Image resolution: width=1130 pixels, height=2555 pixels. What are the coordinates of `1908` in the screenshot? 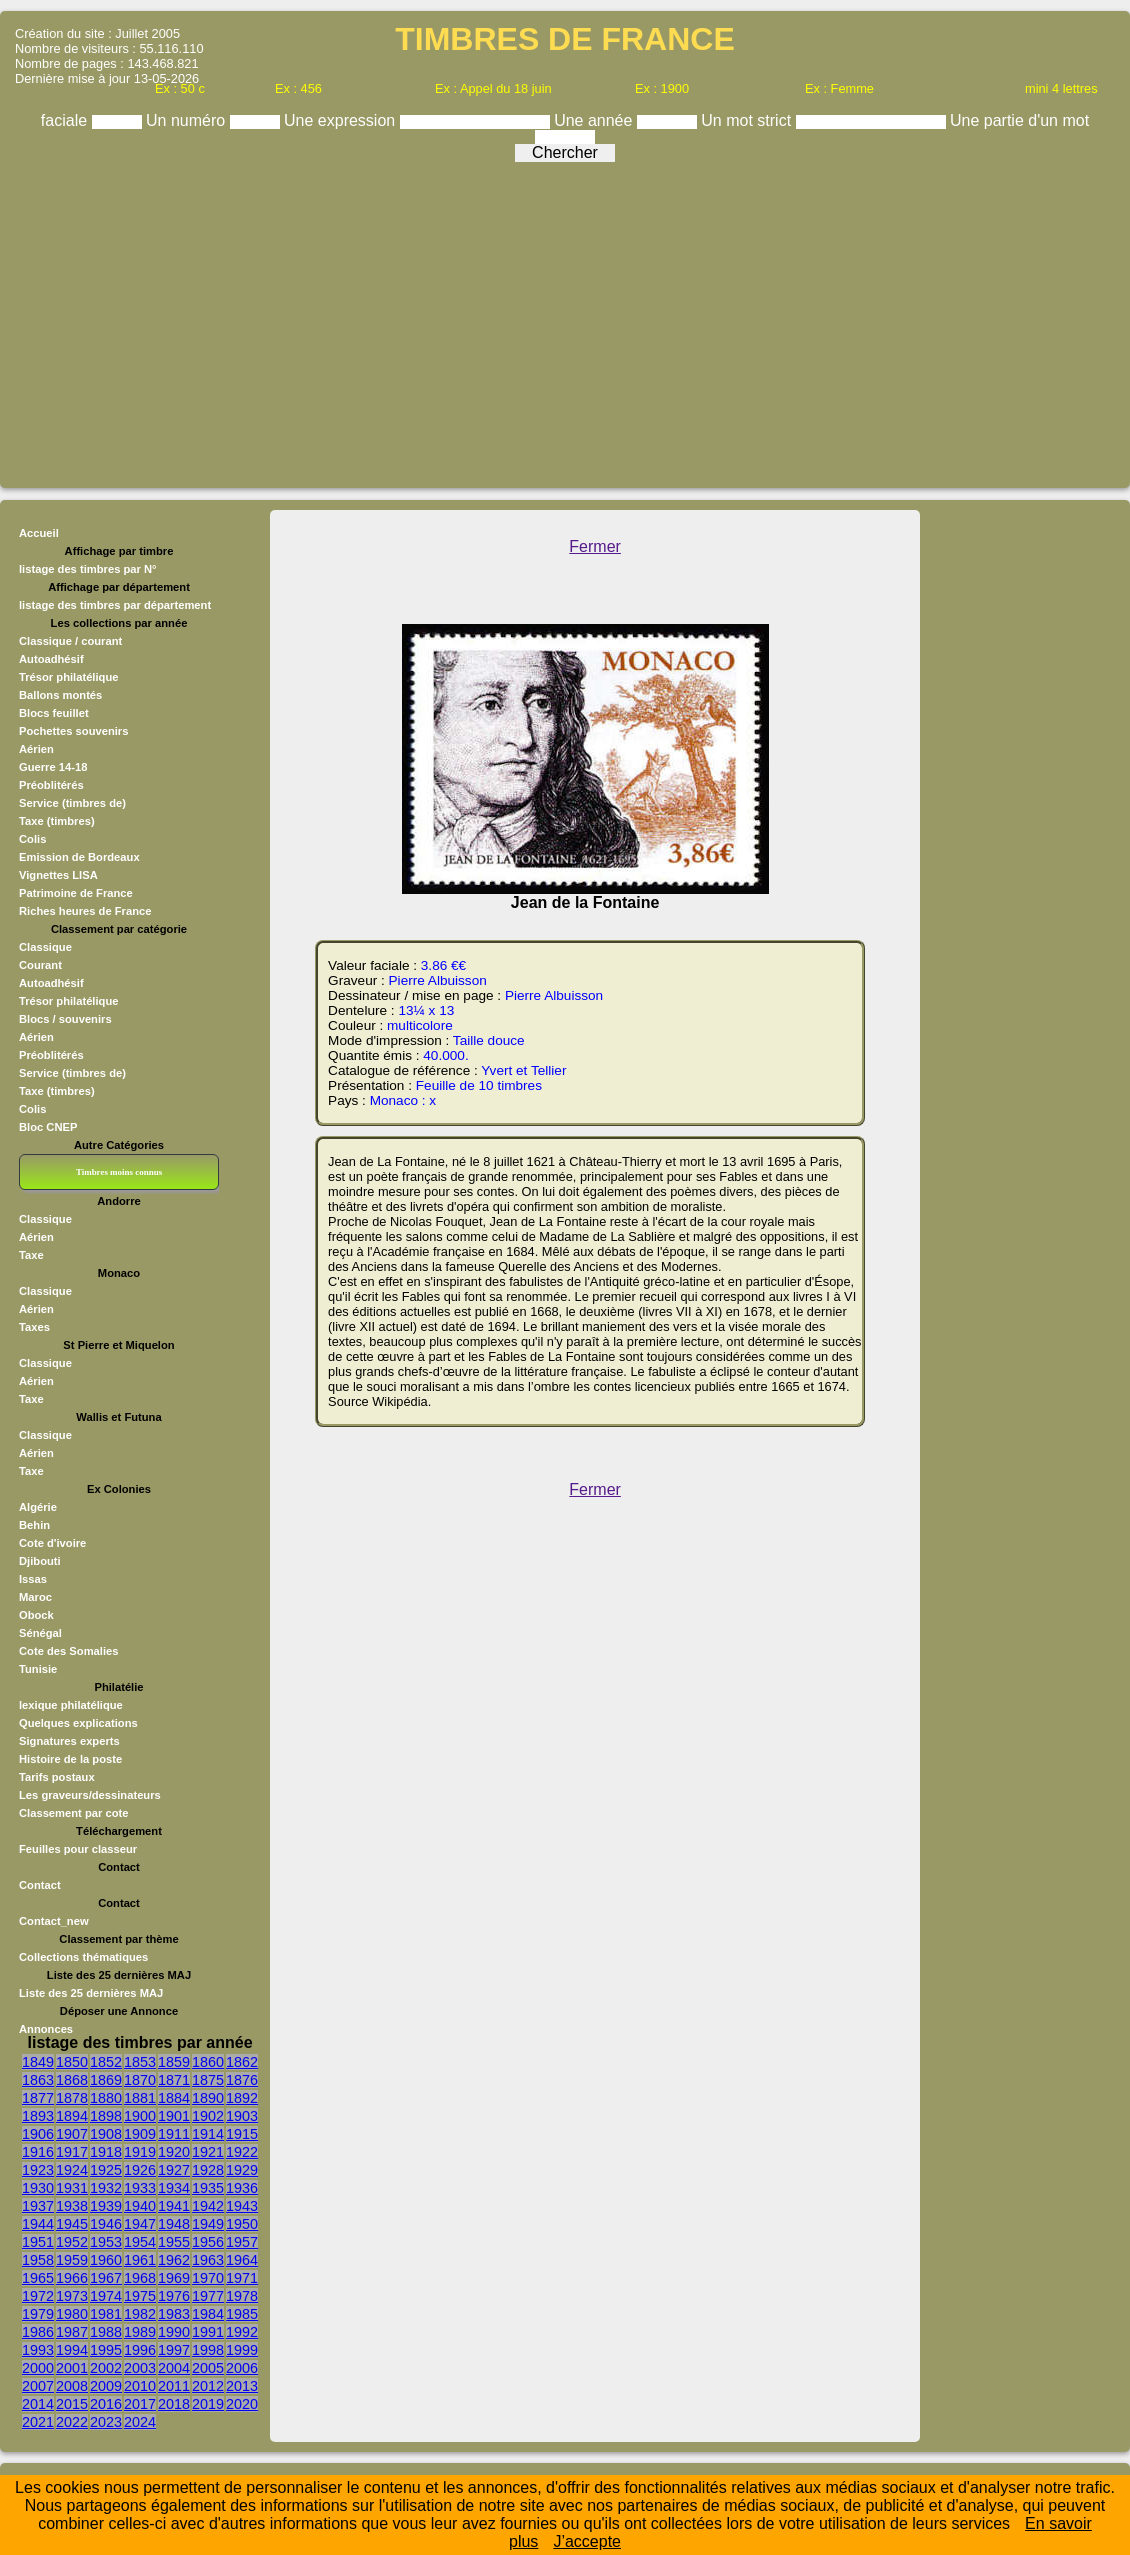 It's located at (106, 2134).